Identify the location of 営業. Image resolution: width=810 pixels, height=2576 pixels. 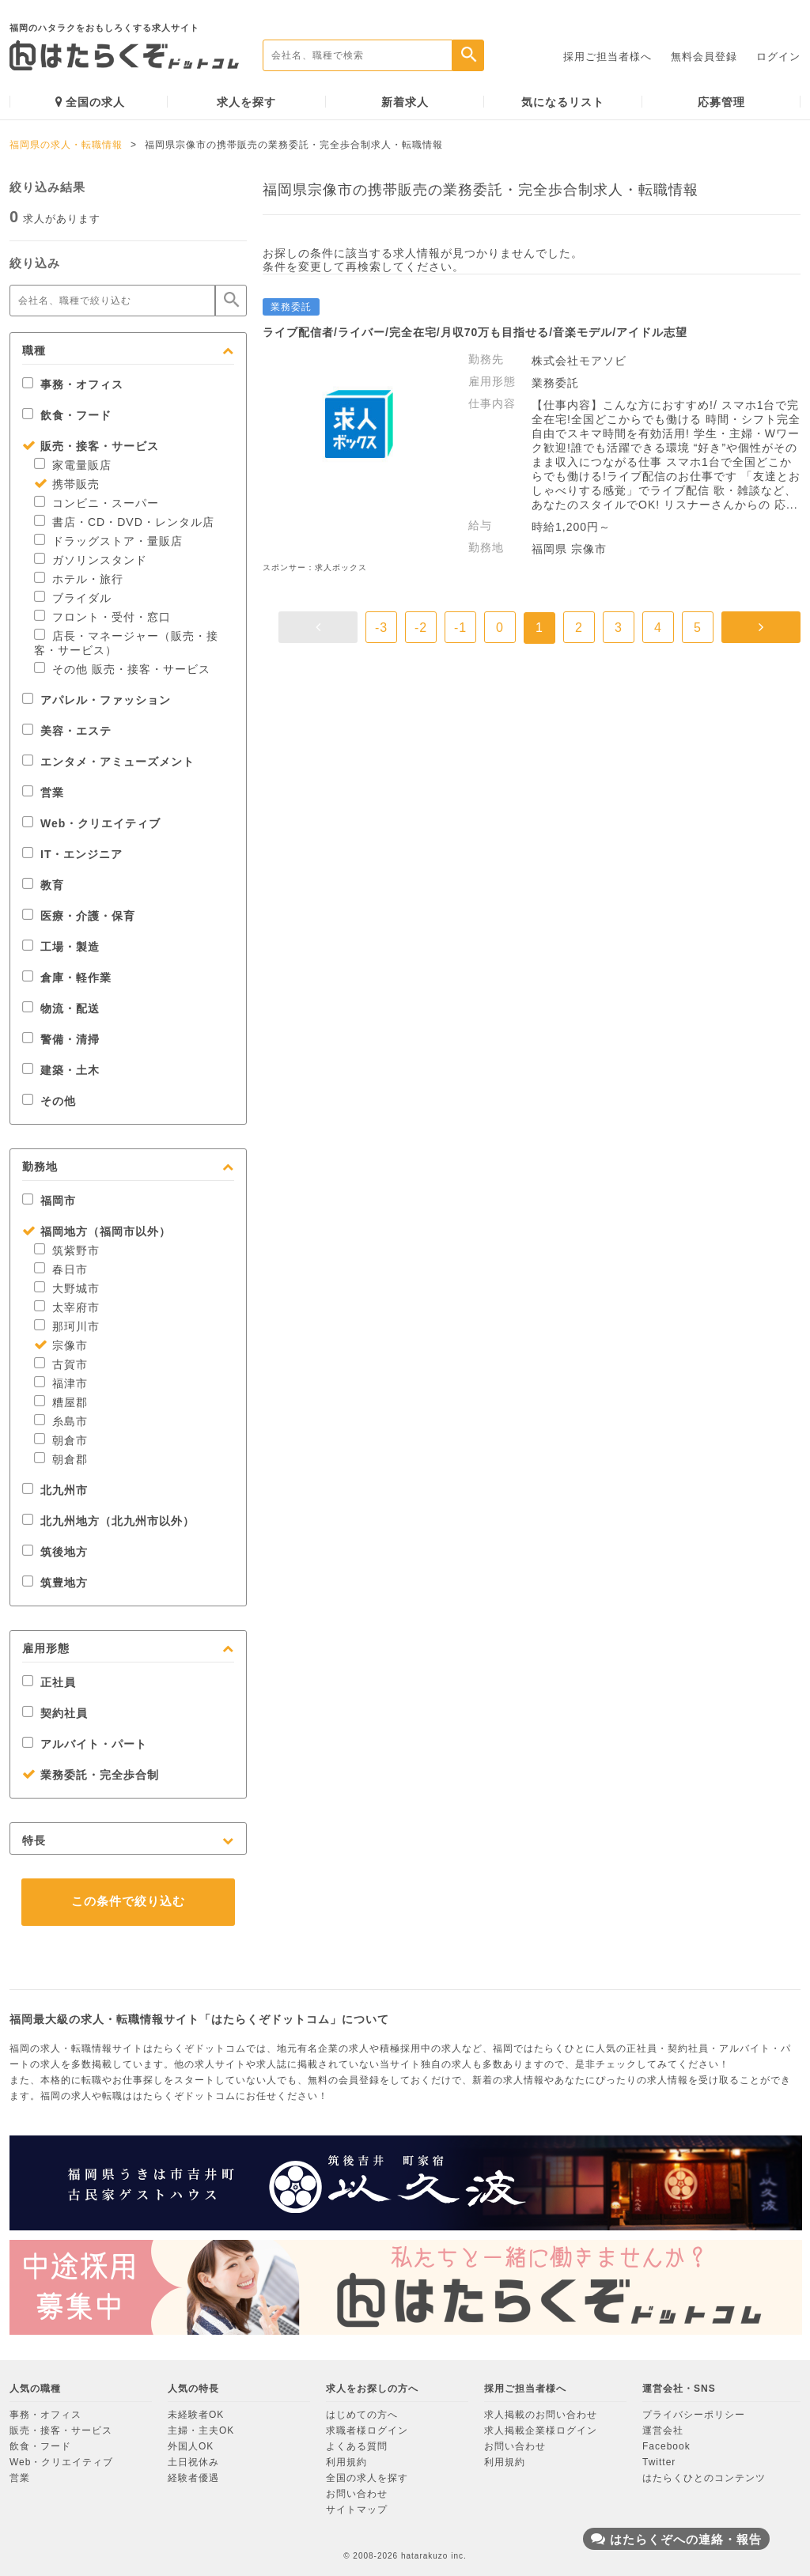
(43, 792).